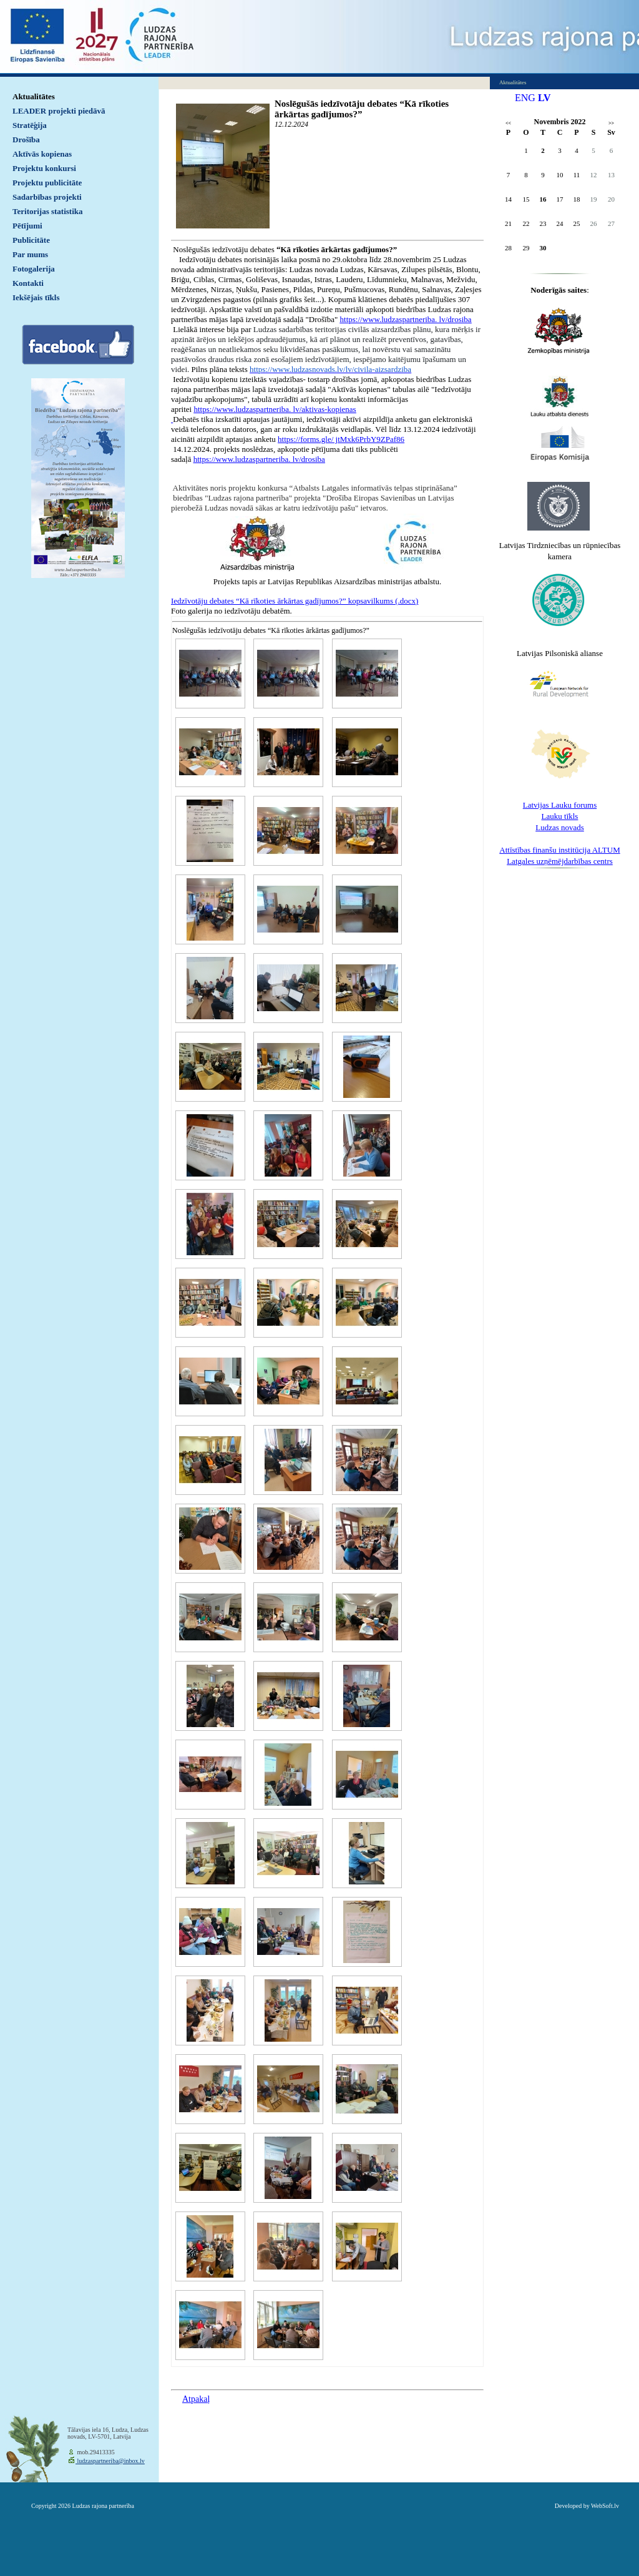 The width and height of the screenshot is (639, 2576). I want to click on Drošība, so click(26, 139).